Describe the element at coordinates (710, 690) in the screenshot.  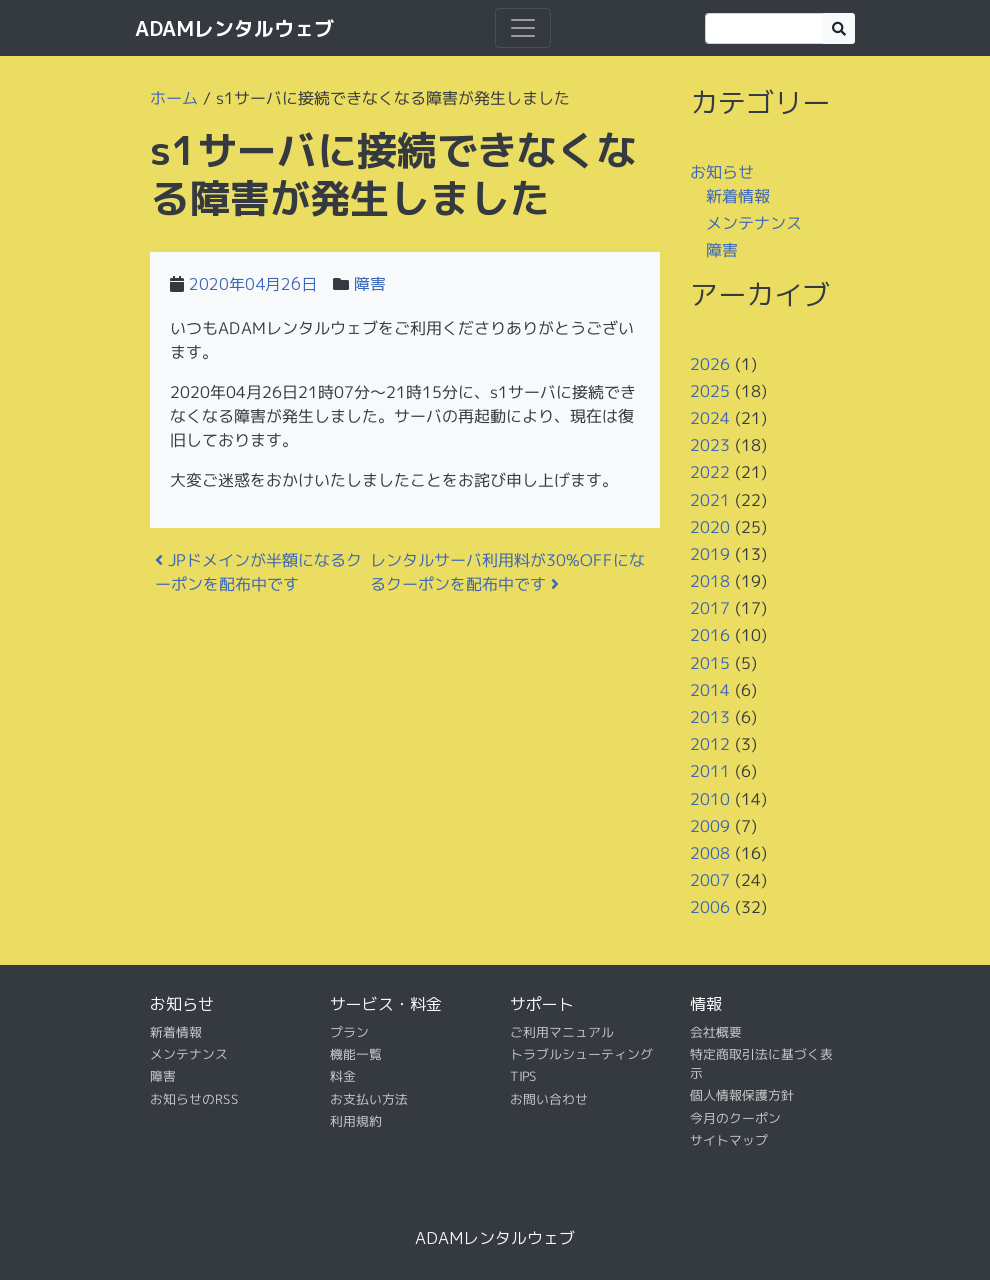
I see `2014` at that location.